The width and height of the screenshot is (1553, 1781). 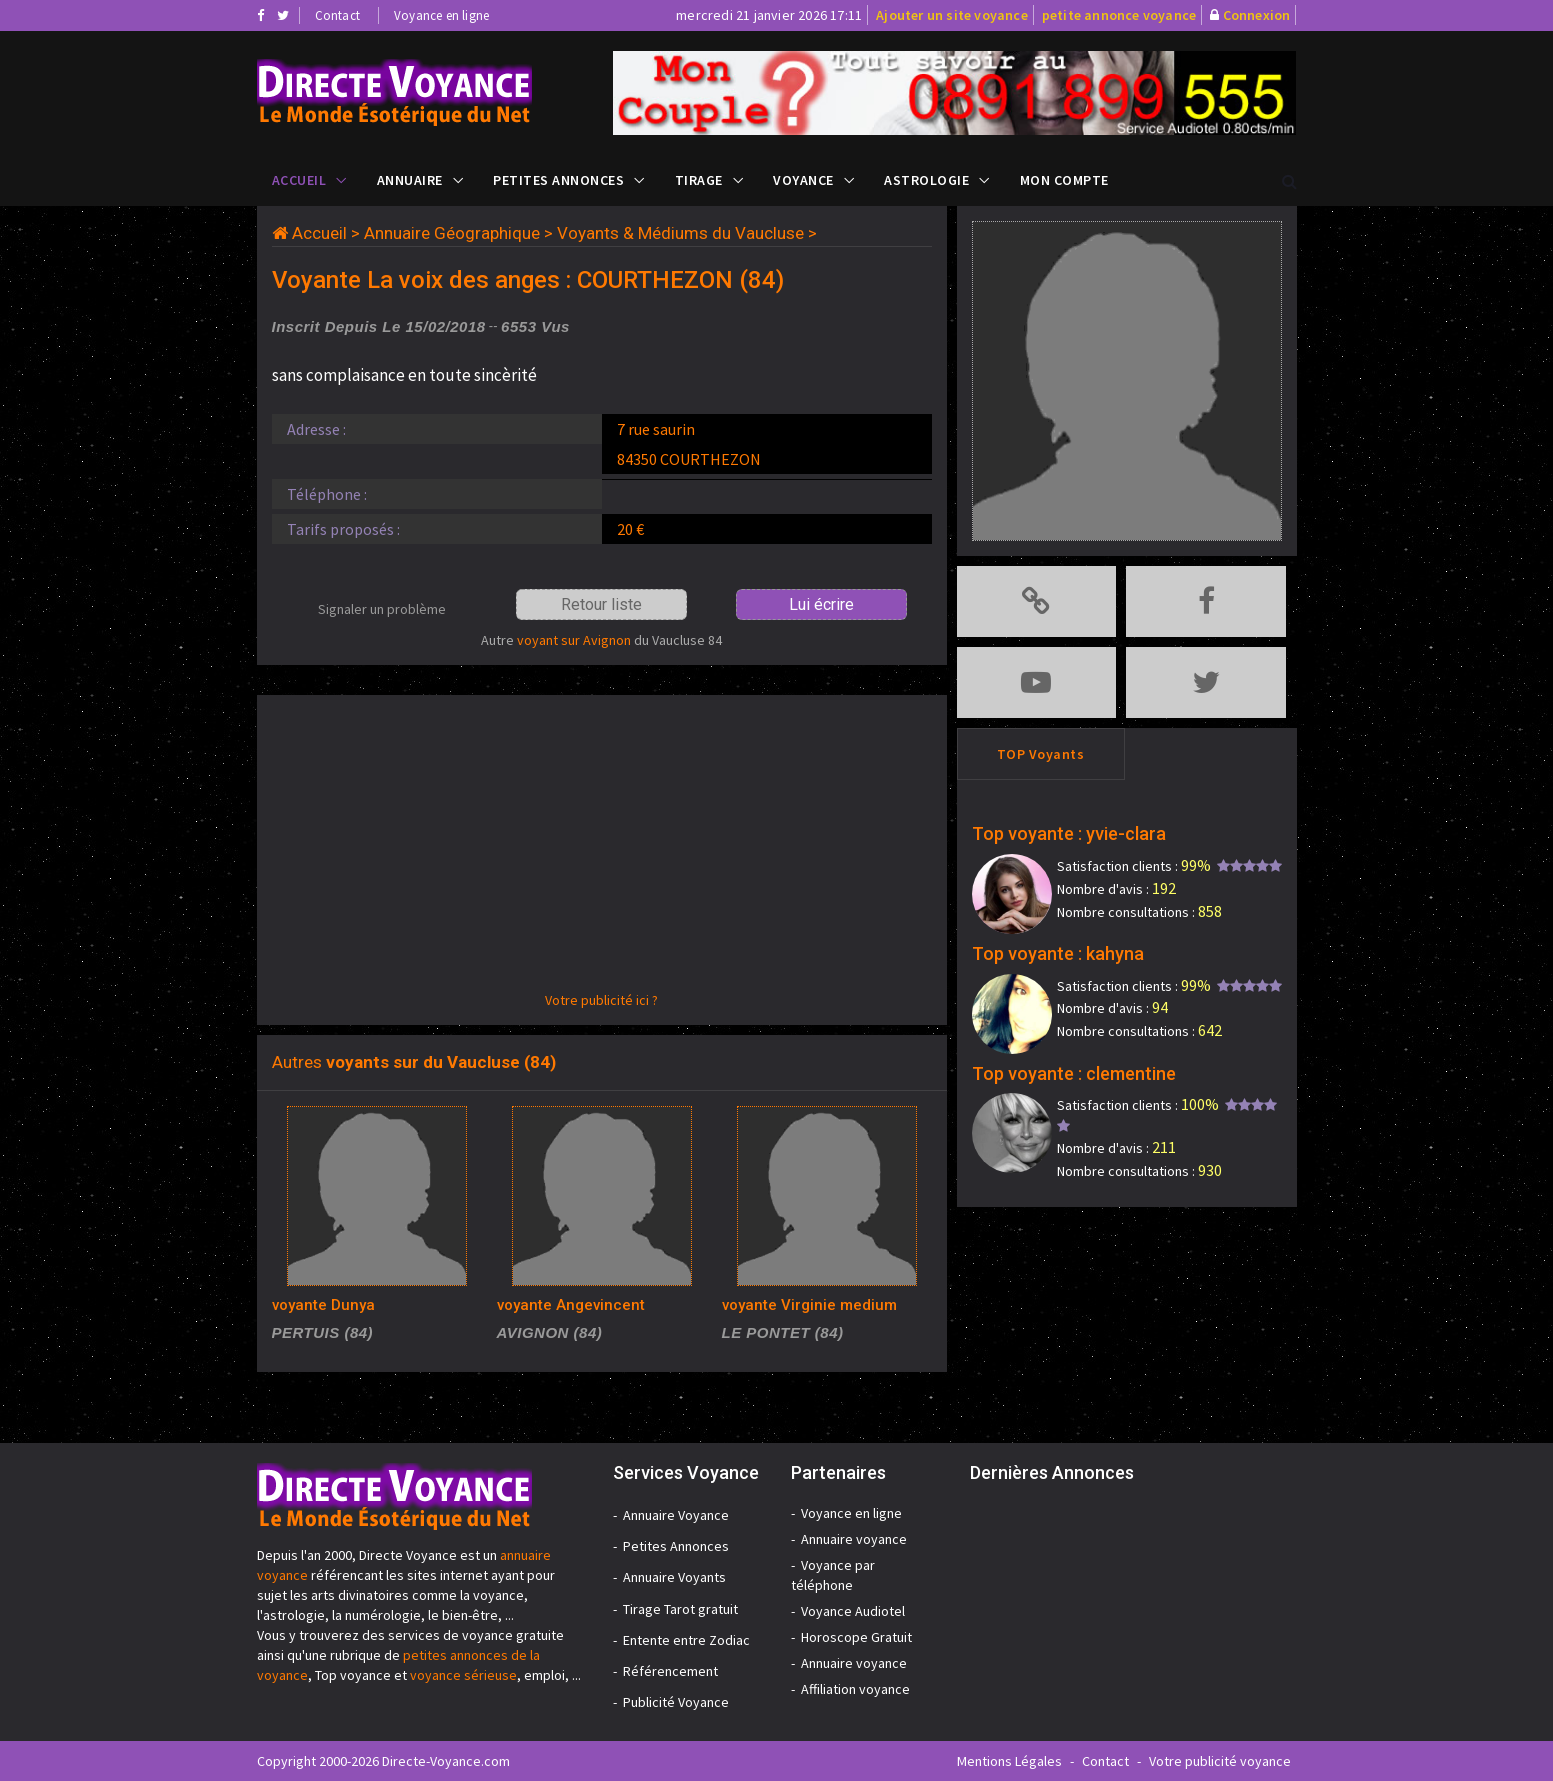 I want to click on Annuaire, so click(x=410, y=180).